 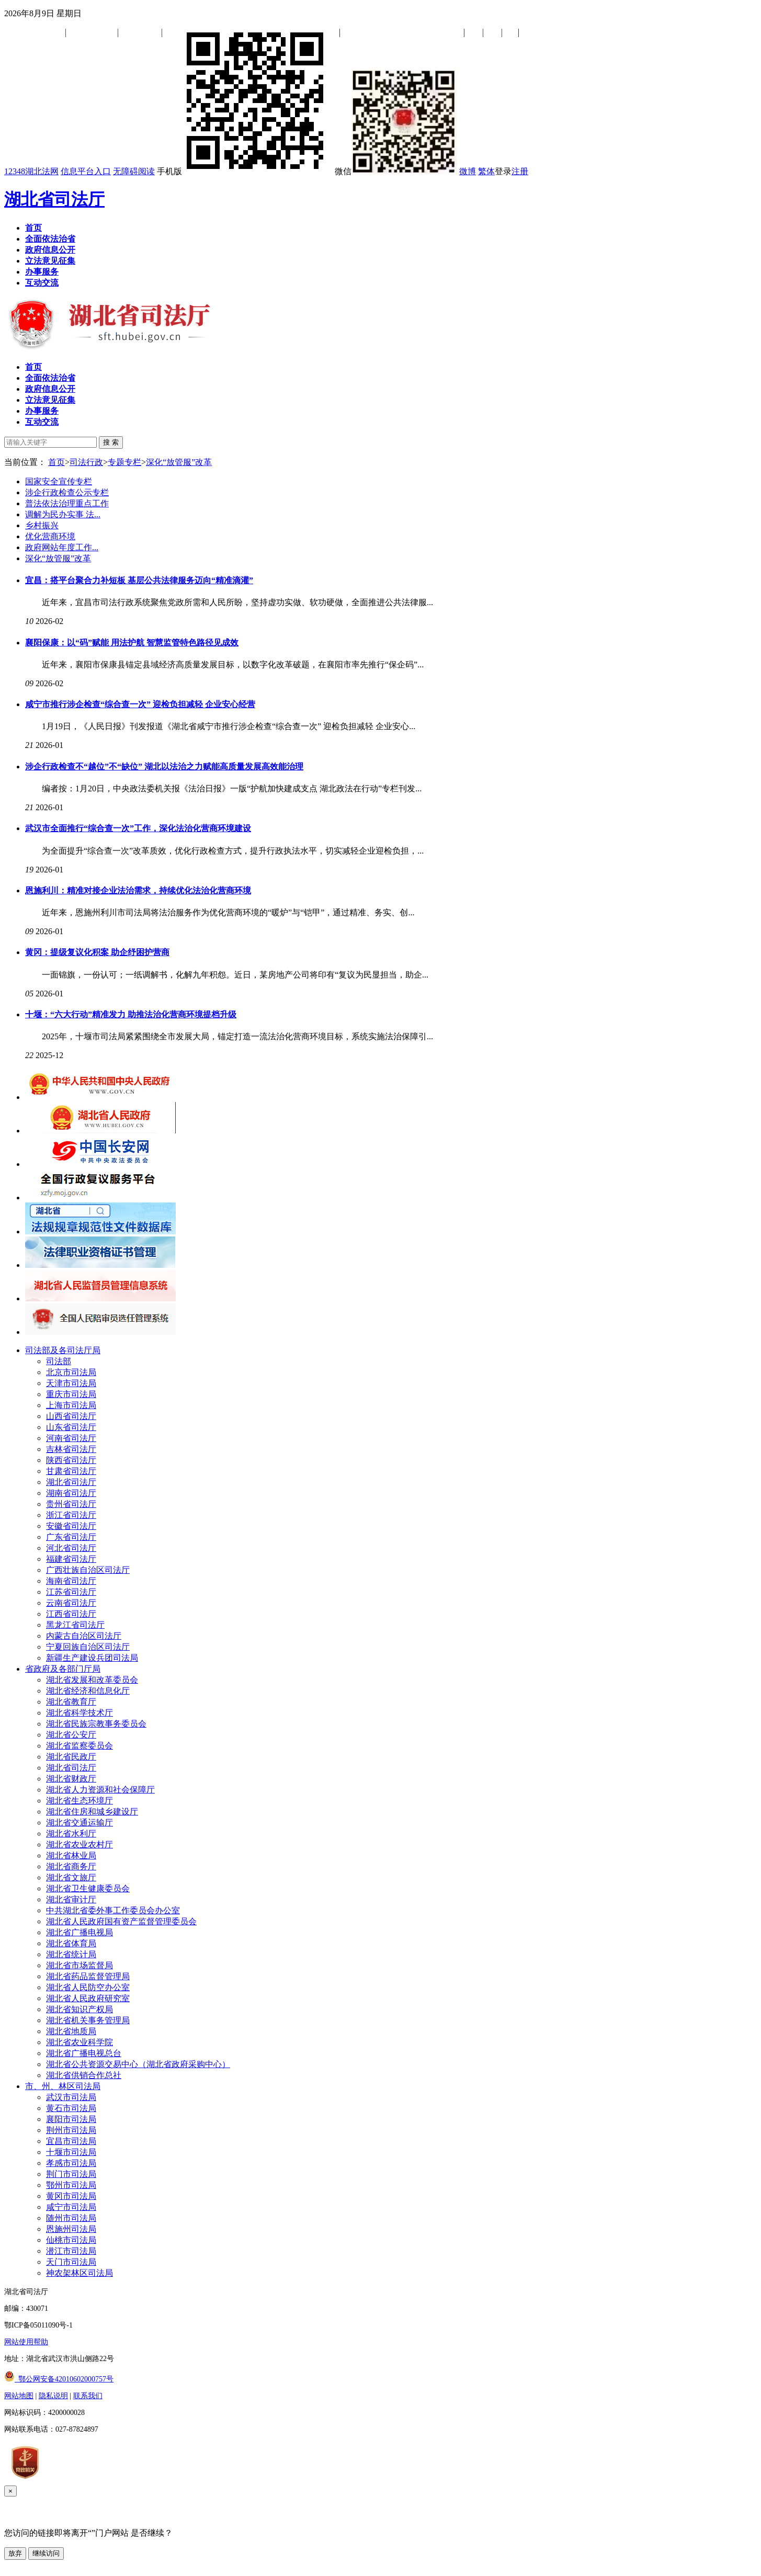 What do you see at coordinates (75, 1624) in the screenshot?
I see `黑龙江省司法厅` at bounding box center [75, 1624].